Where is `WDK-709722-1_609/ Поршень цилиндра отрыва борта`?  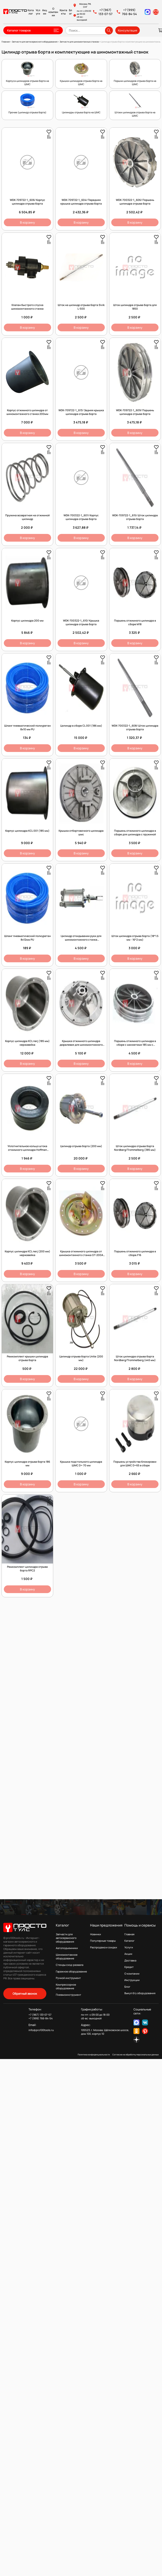 WDK-709722-1_609/ Поршень цилиндра отрыва борта is located at coordinates (135, 412).